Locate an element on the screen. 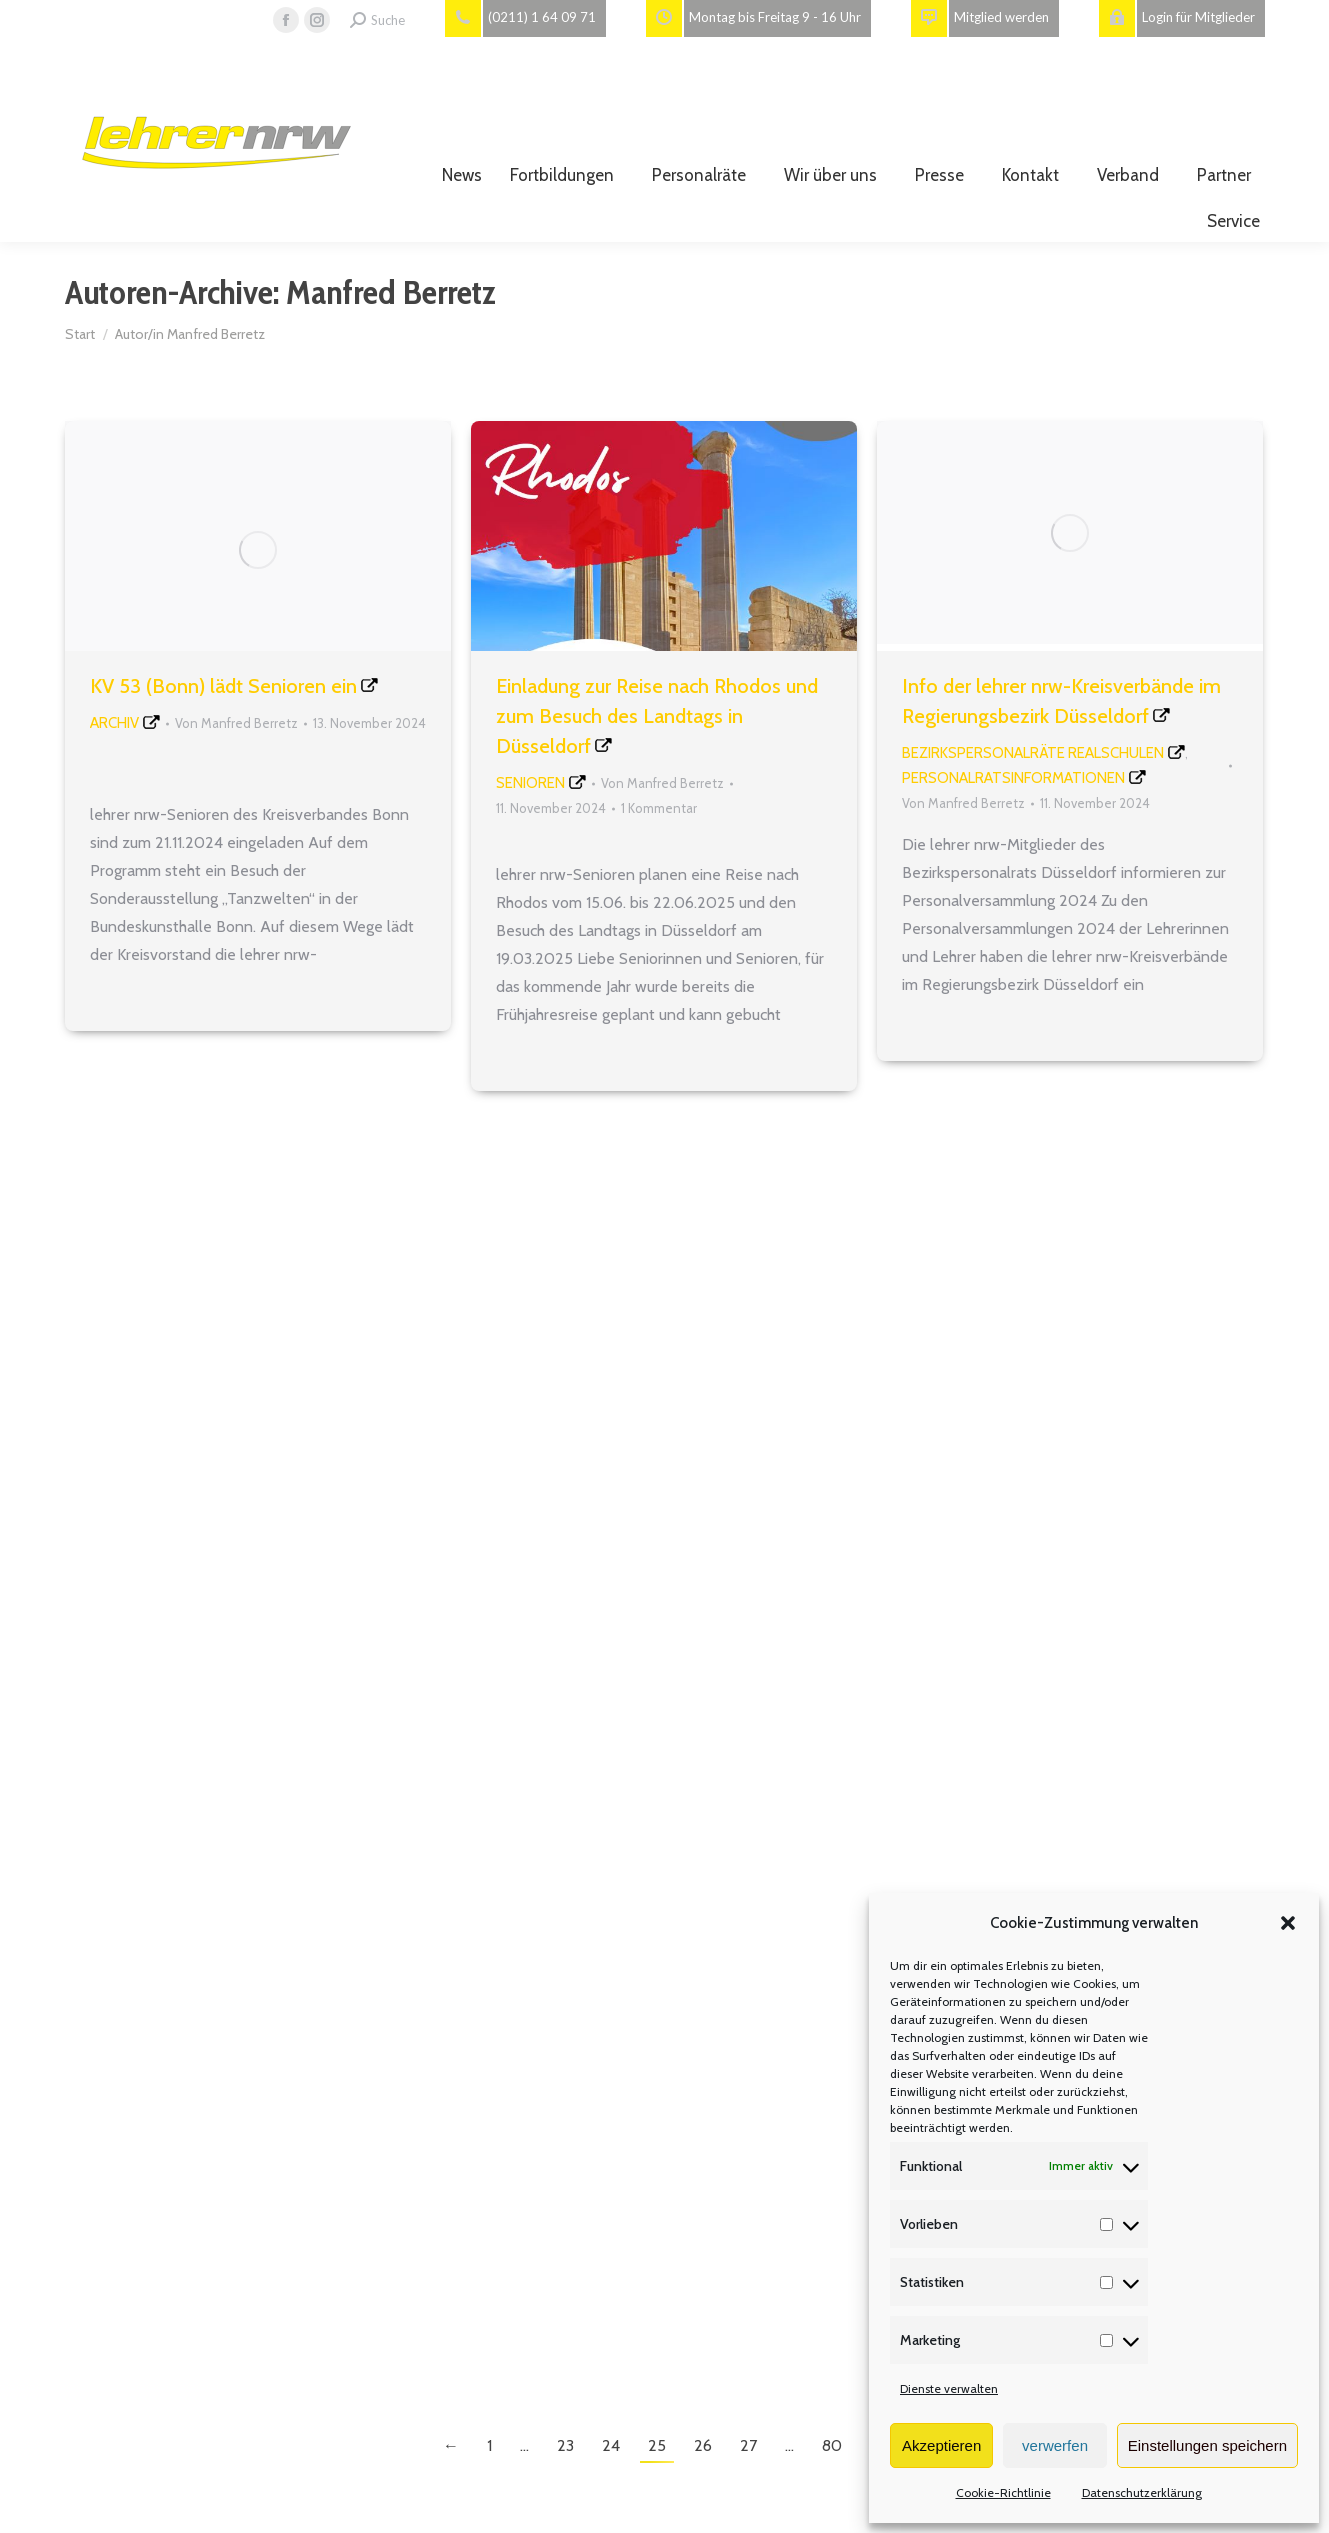 The width and height of the screenshot is (1329, 2533). Von is located at coordinates (236, 723).